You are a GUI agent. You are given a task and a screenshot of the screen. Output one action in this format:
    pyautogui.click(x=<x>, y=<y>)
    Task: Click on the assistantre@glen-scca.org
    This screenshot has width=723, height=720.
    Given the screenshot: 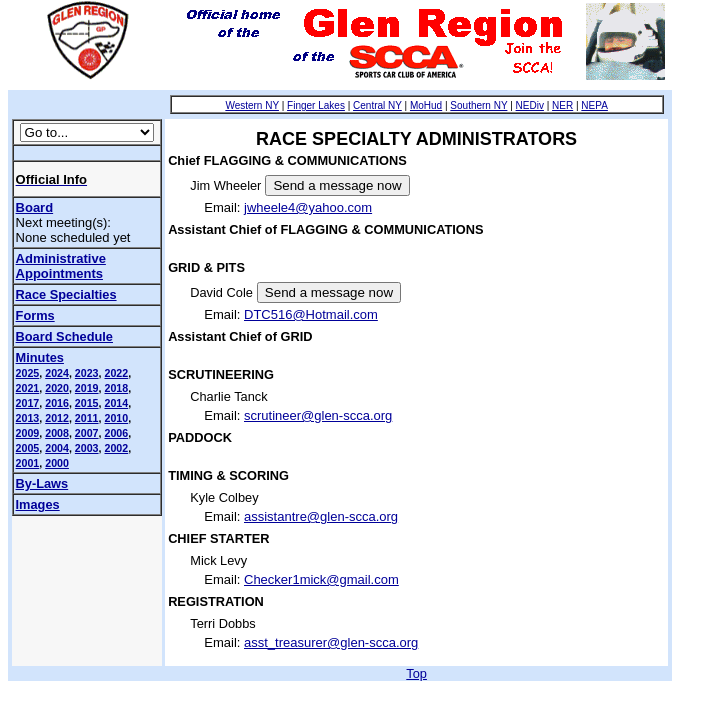 What is the action you would take?
    pyautogui.click(x=321, y=516)
    